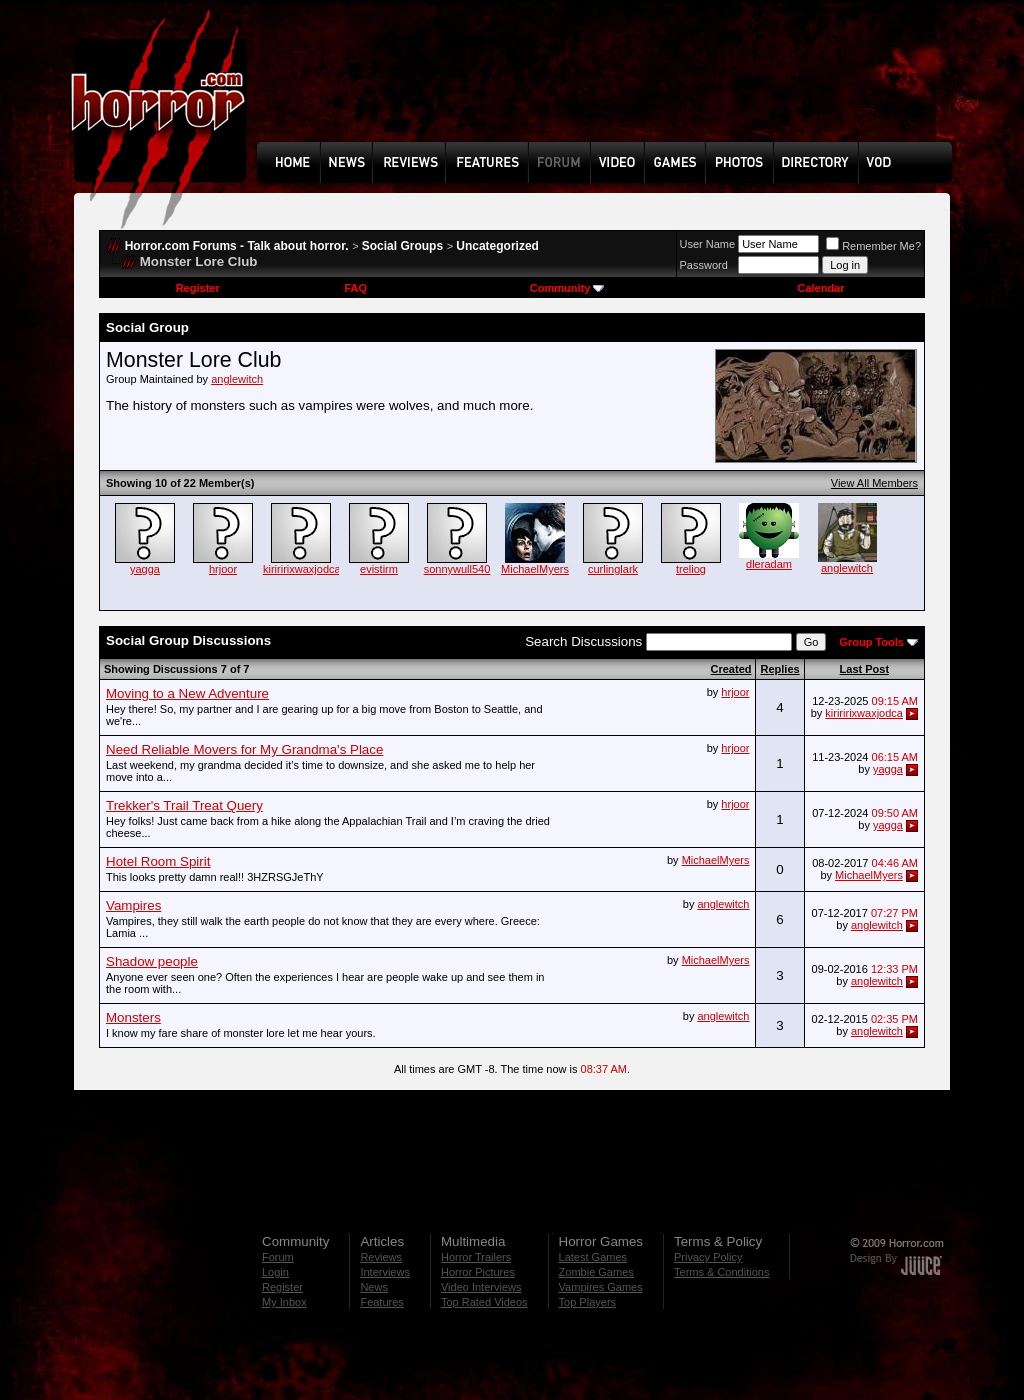 This screenshot has width=1024, height=1400. Describe the element at coordinates (704, 265) in the screenshot. I see `Password` at that location.